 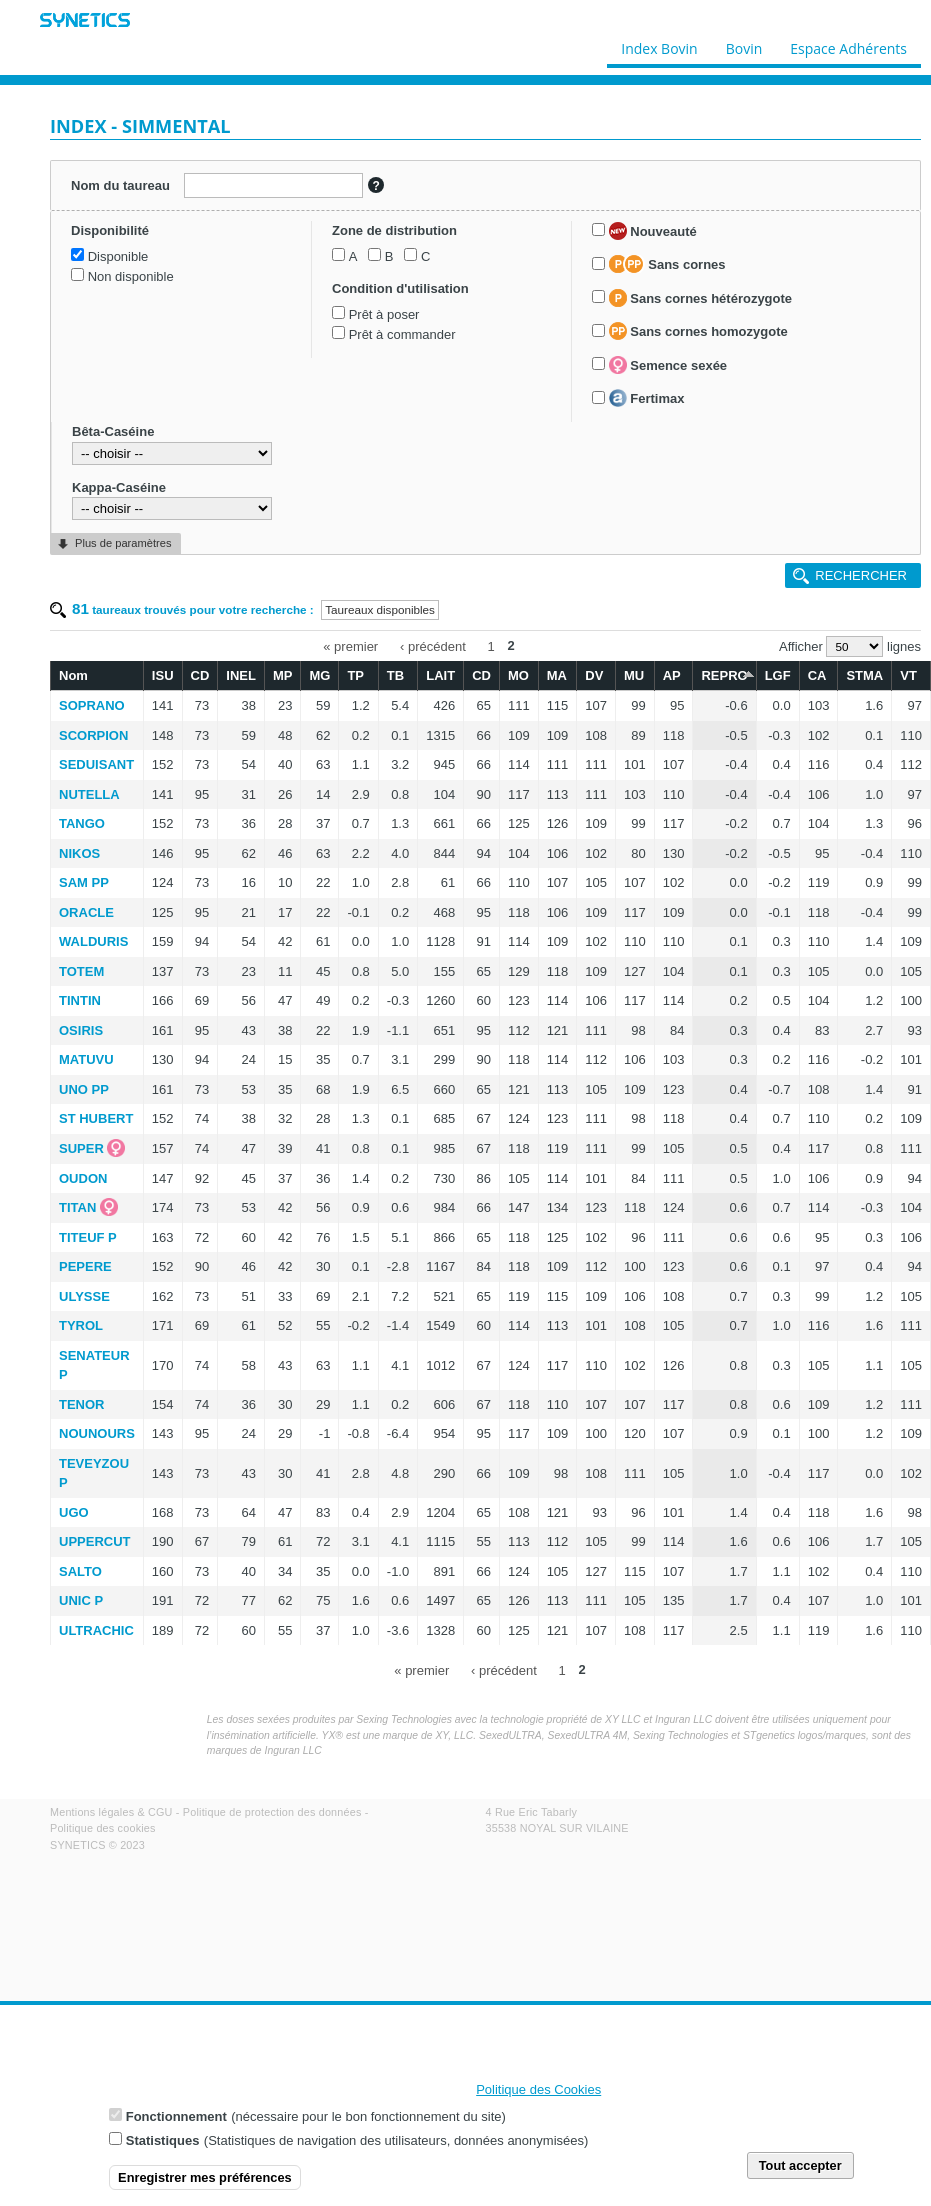 What do you see at coordinates (84, 1296) in the screenshot?
I see `ULYSSE` at bounding box center [84, 1296].